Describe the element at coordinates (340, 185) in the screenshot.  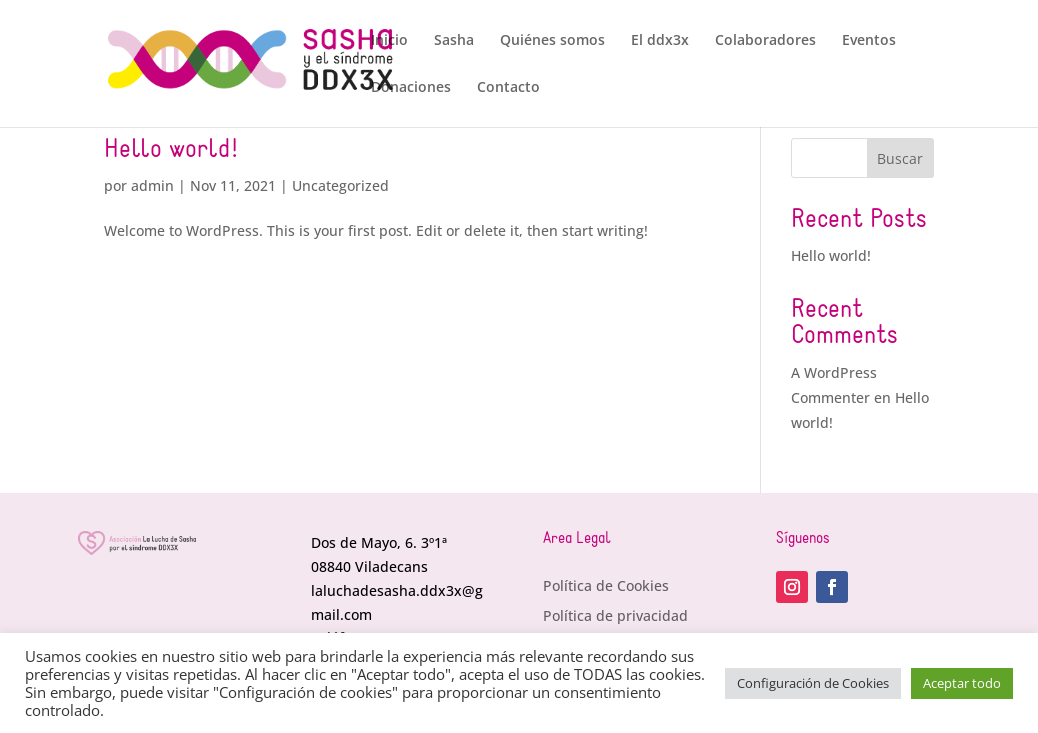
I see `Uncategorized` at that location.